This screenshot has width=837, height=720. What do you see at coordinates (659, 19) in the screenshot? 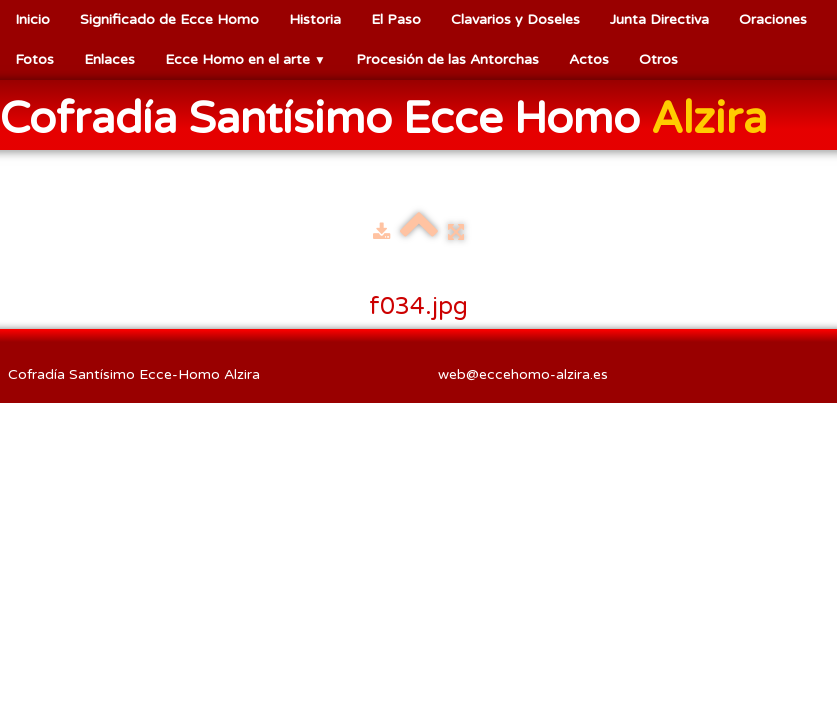
I see `Junta Directiva` at bounding box center [659, 19].